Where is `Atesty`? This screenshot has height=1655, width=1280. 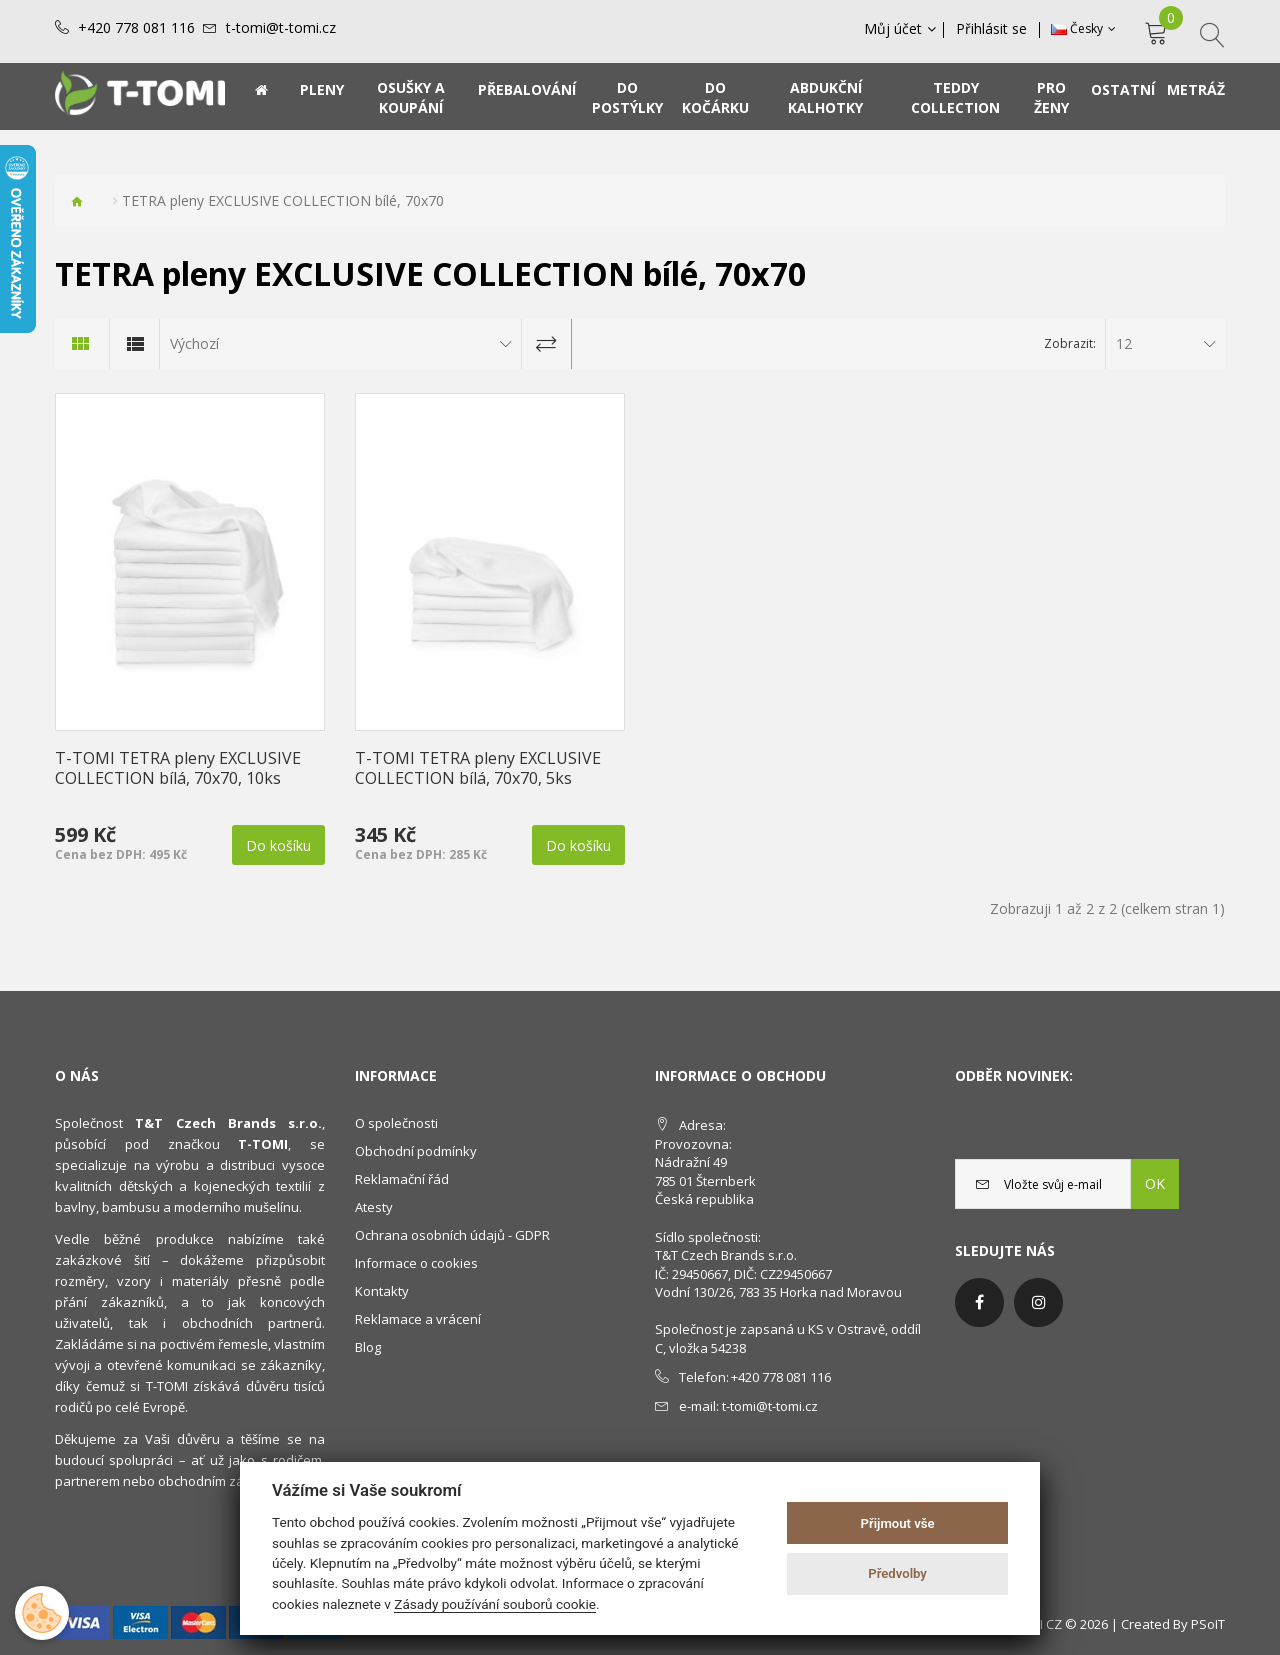 Atesty is located at coordinates (374, 1207).